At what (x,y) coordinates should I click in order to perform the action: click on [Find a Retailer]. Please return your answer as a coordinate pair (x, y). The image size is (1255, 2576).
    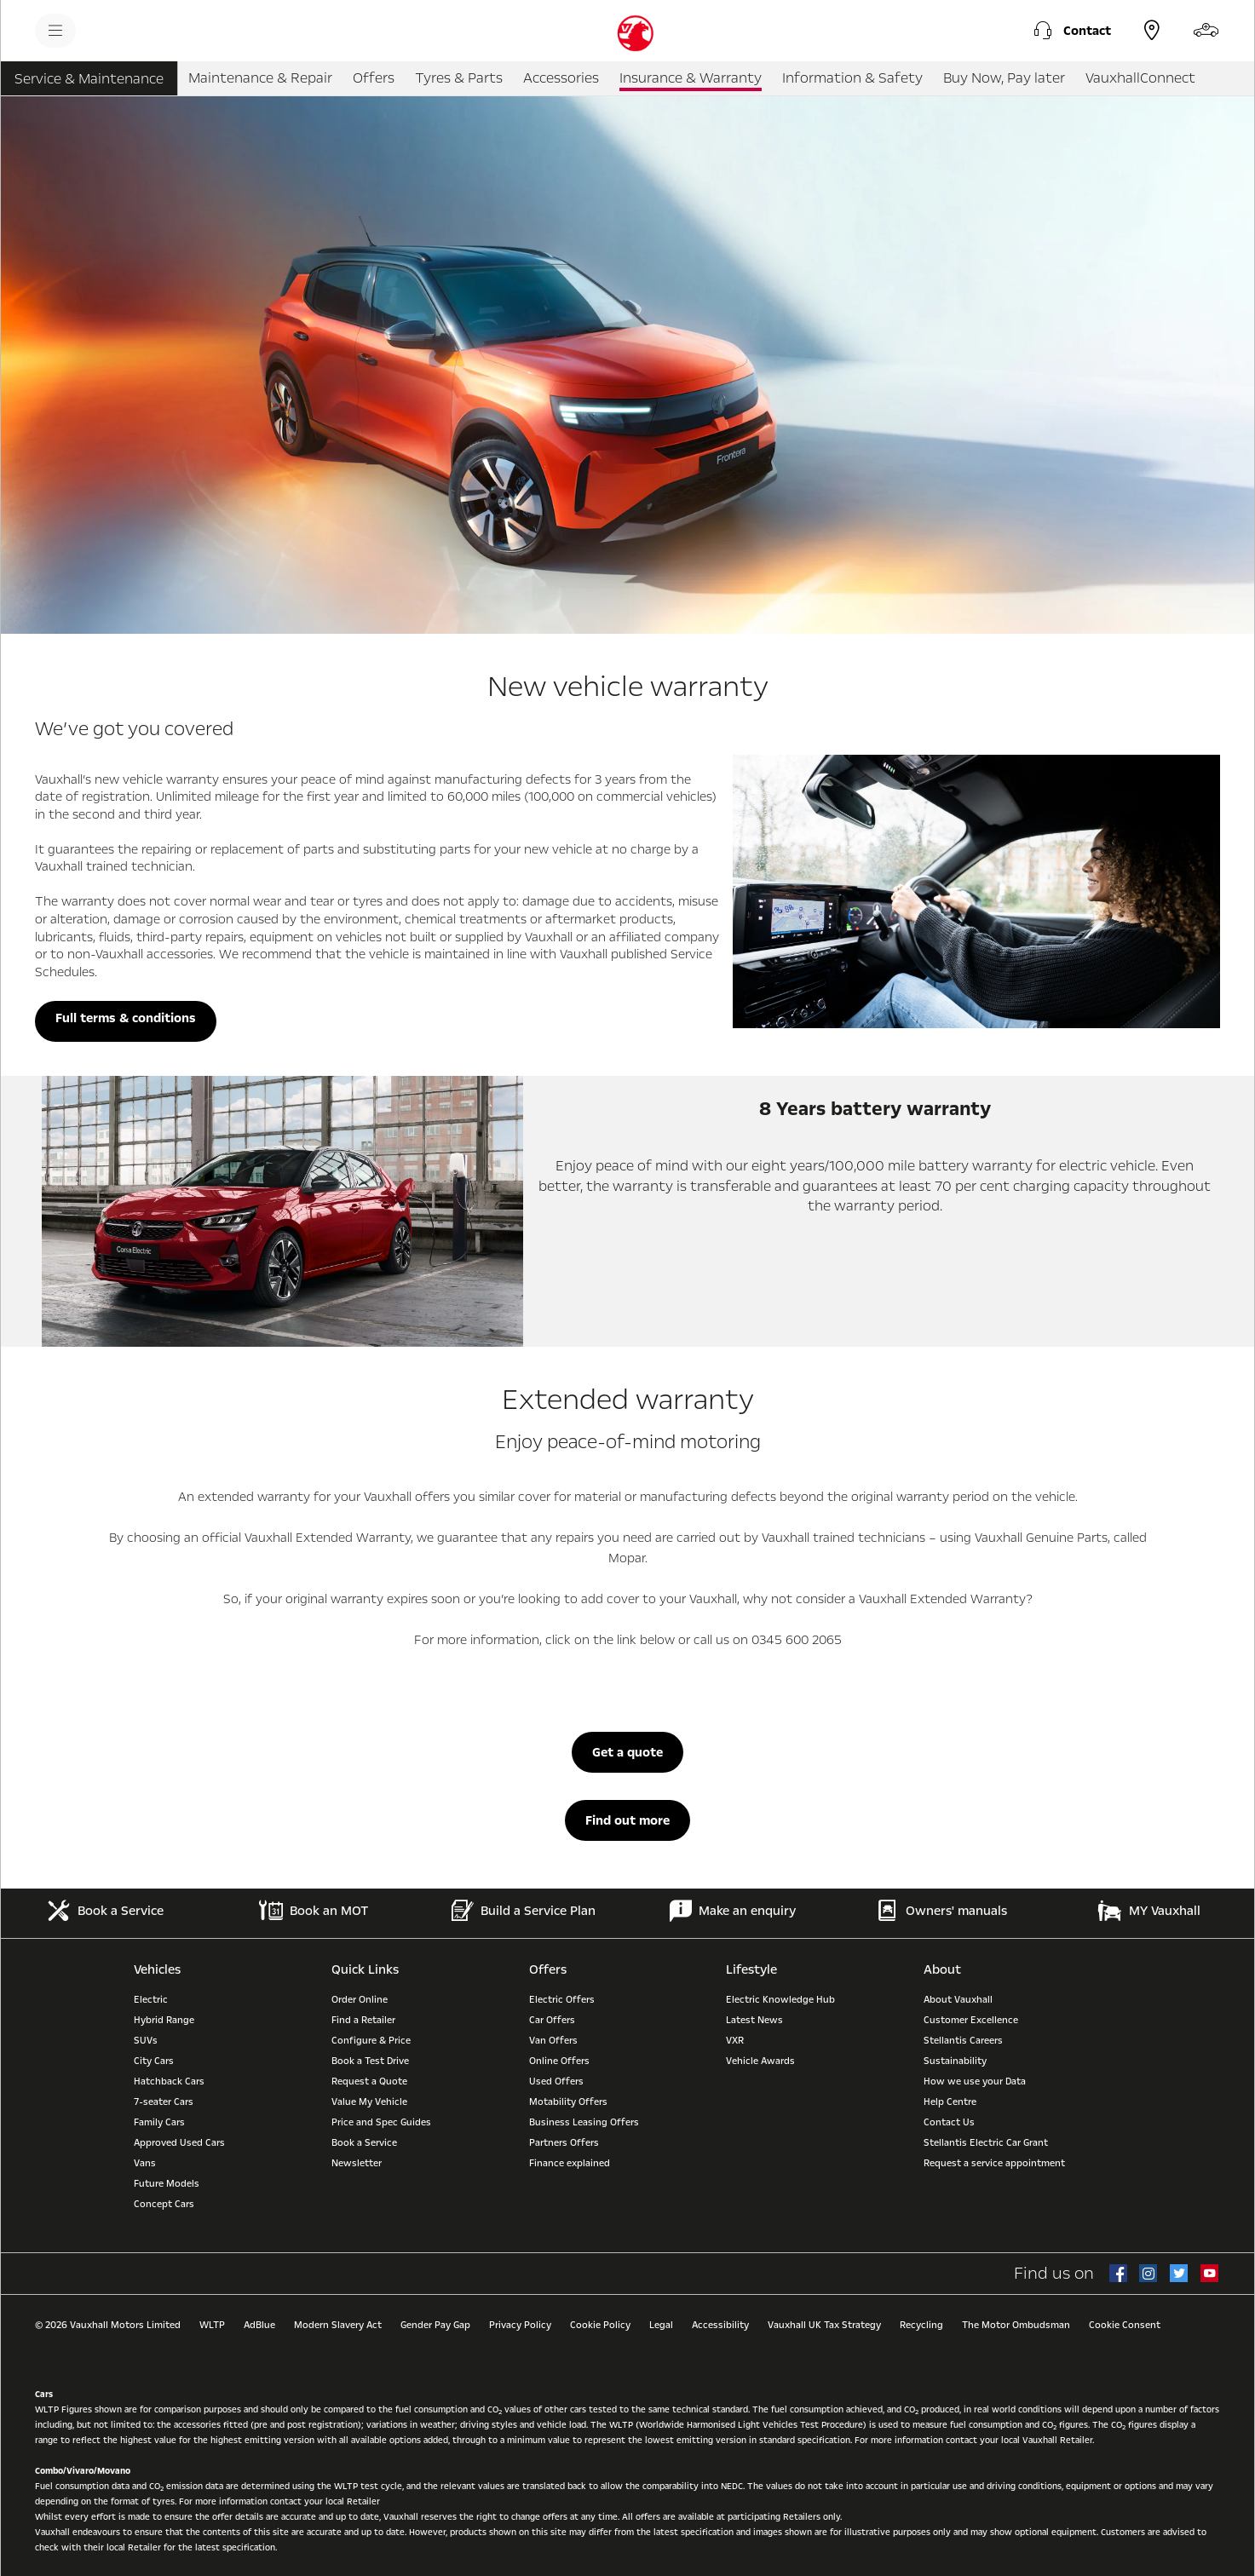
    Looking at the image, I should click on (1152, 30).